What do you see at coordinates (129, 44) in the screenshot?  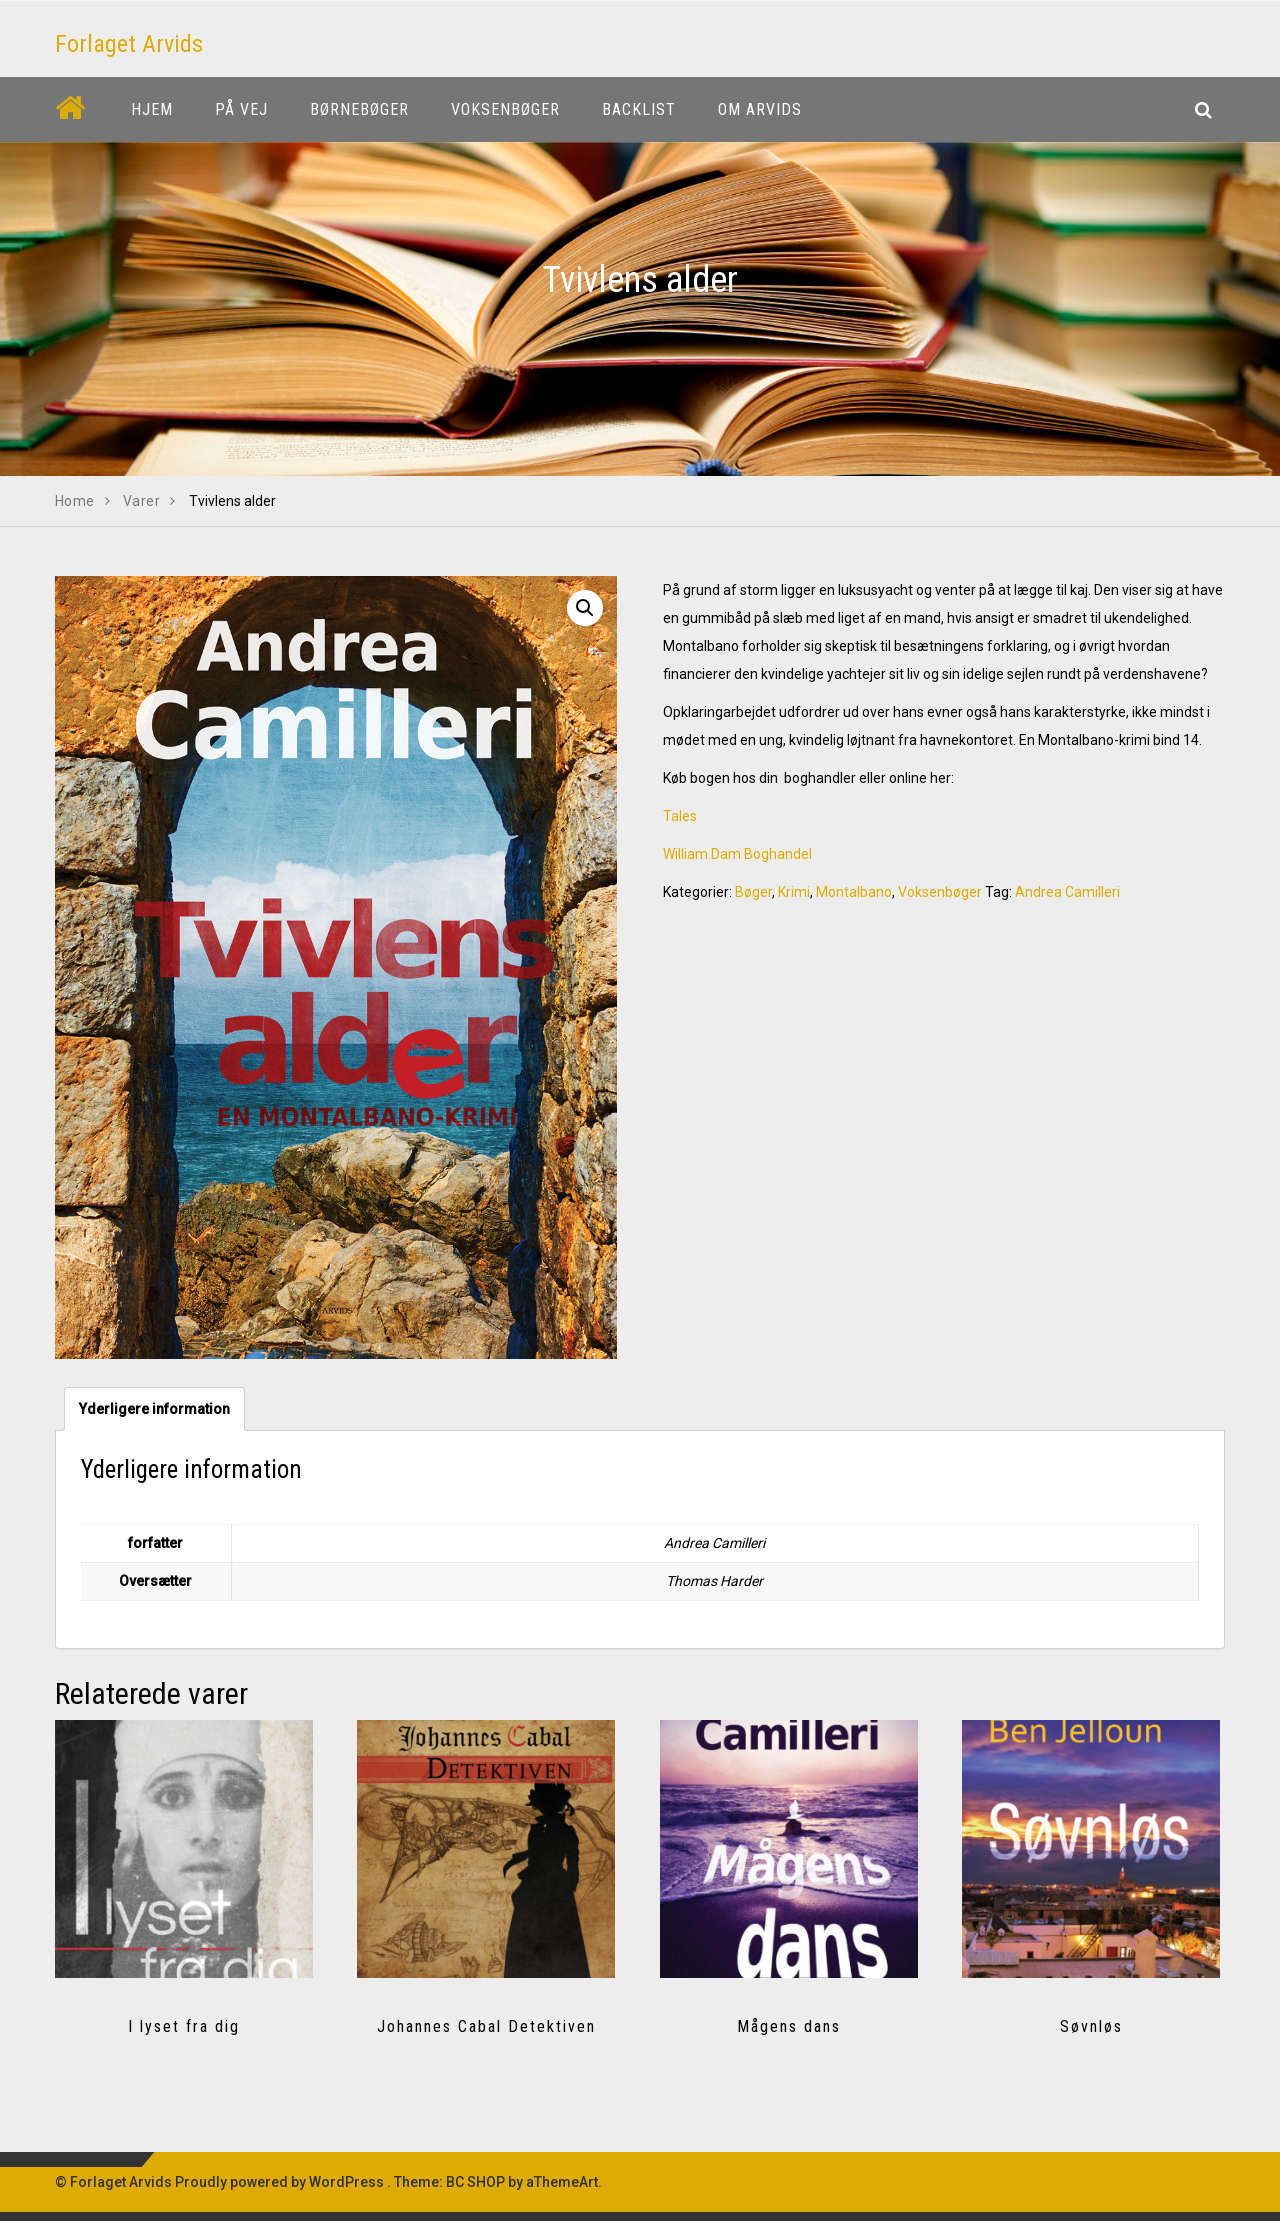 I see `Forlaget Arvids` at bounding box center [129, 44].